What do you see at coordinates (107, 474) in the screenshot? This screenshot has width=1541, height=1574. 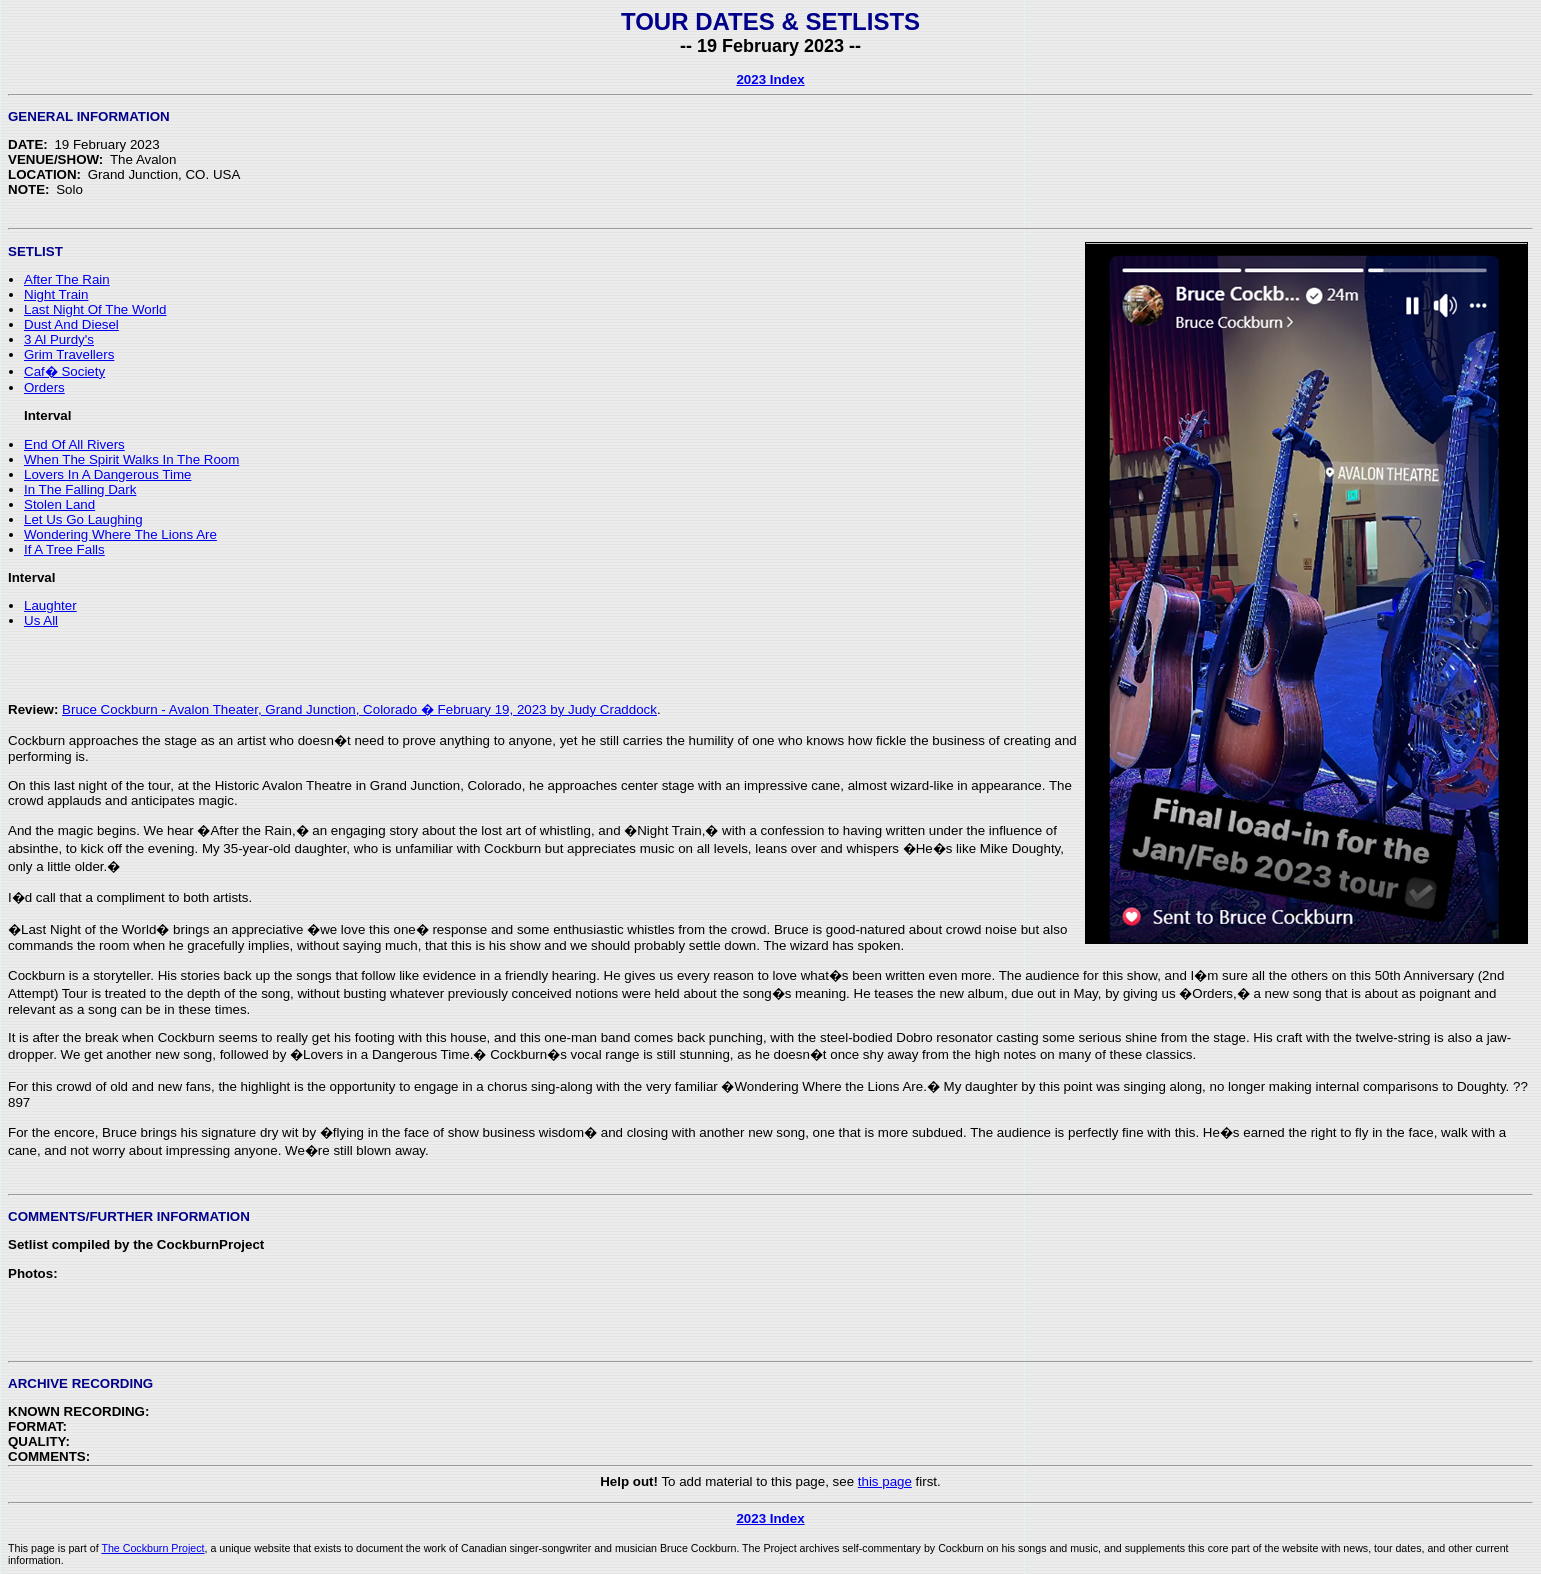 I see `Lovers In A Dangerous Time` at bounding box center [107, 474].